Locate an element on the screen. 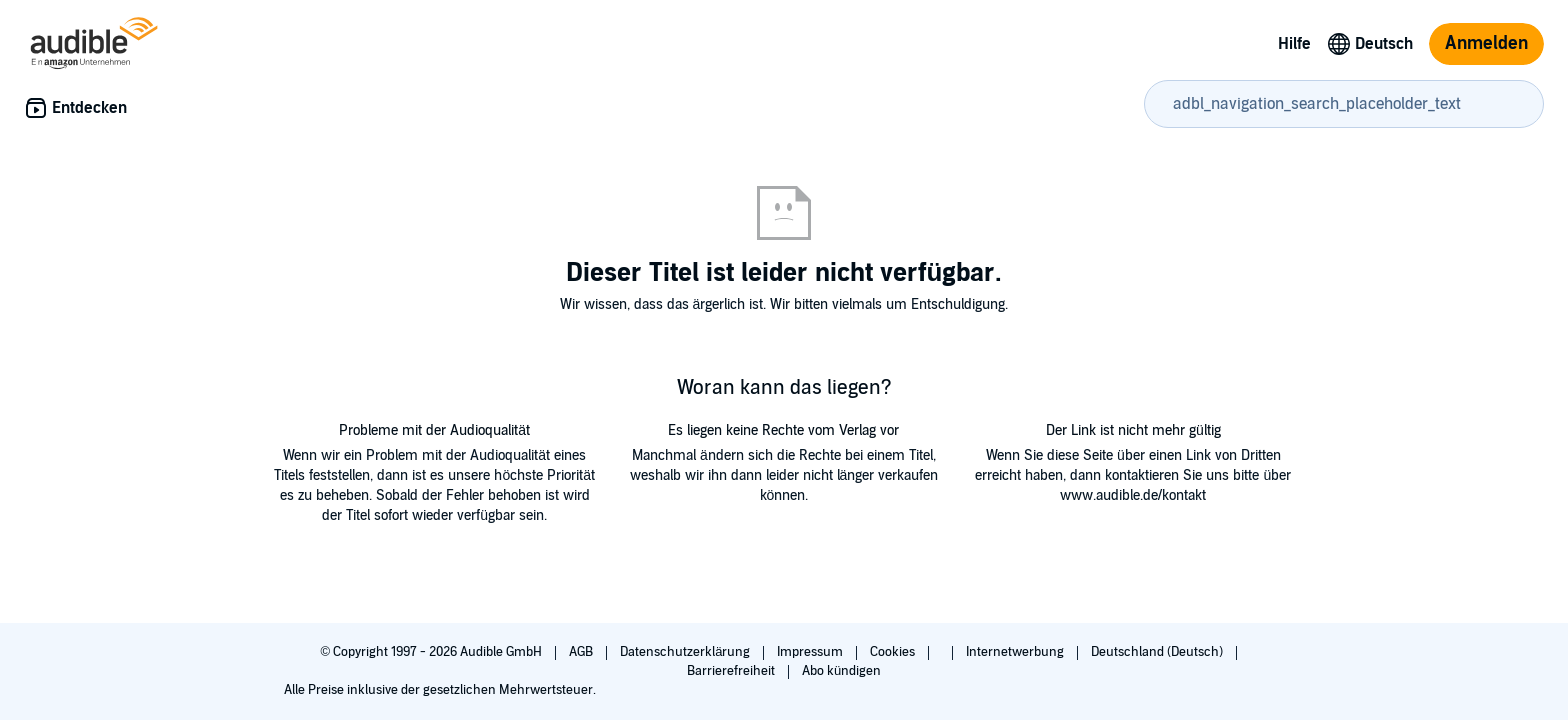 The width and height of the screenshot is (1568, 720). Impressum is located at coordinates (811, 652).